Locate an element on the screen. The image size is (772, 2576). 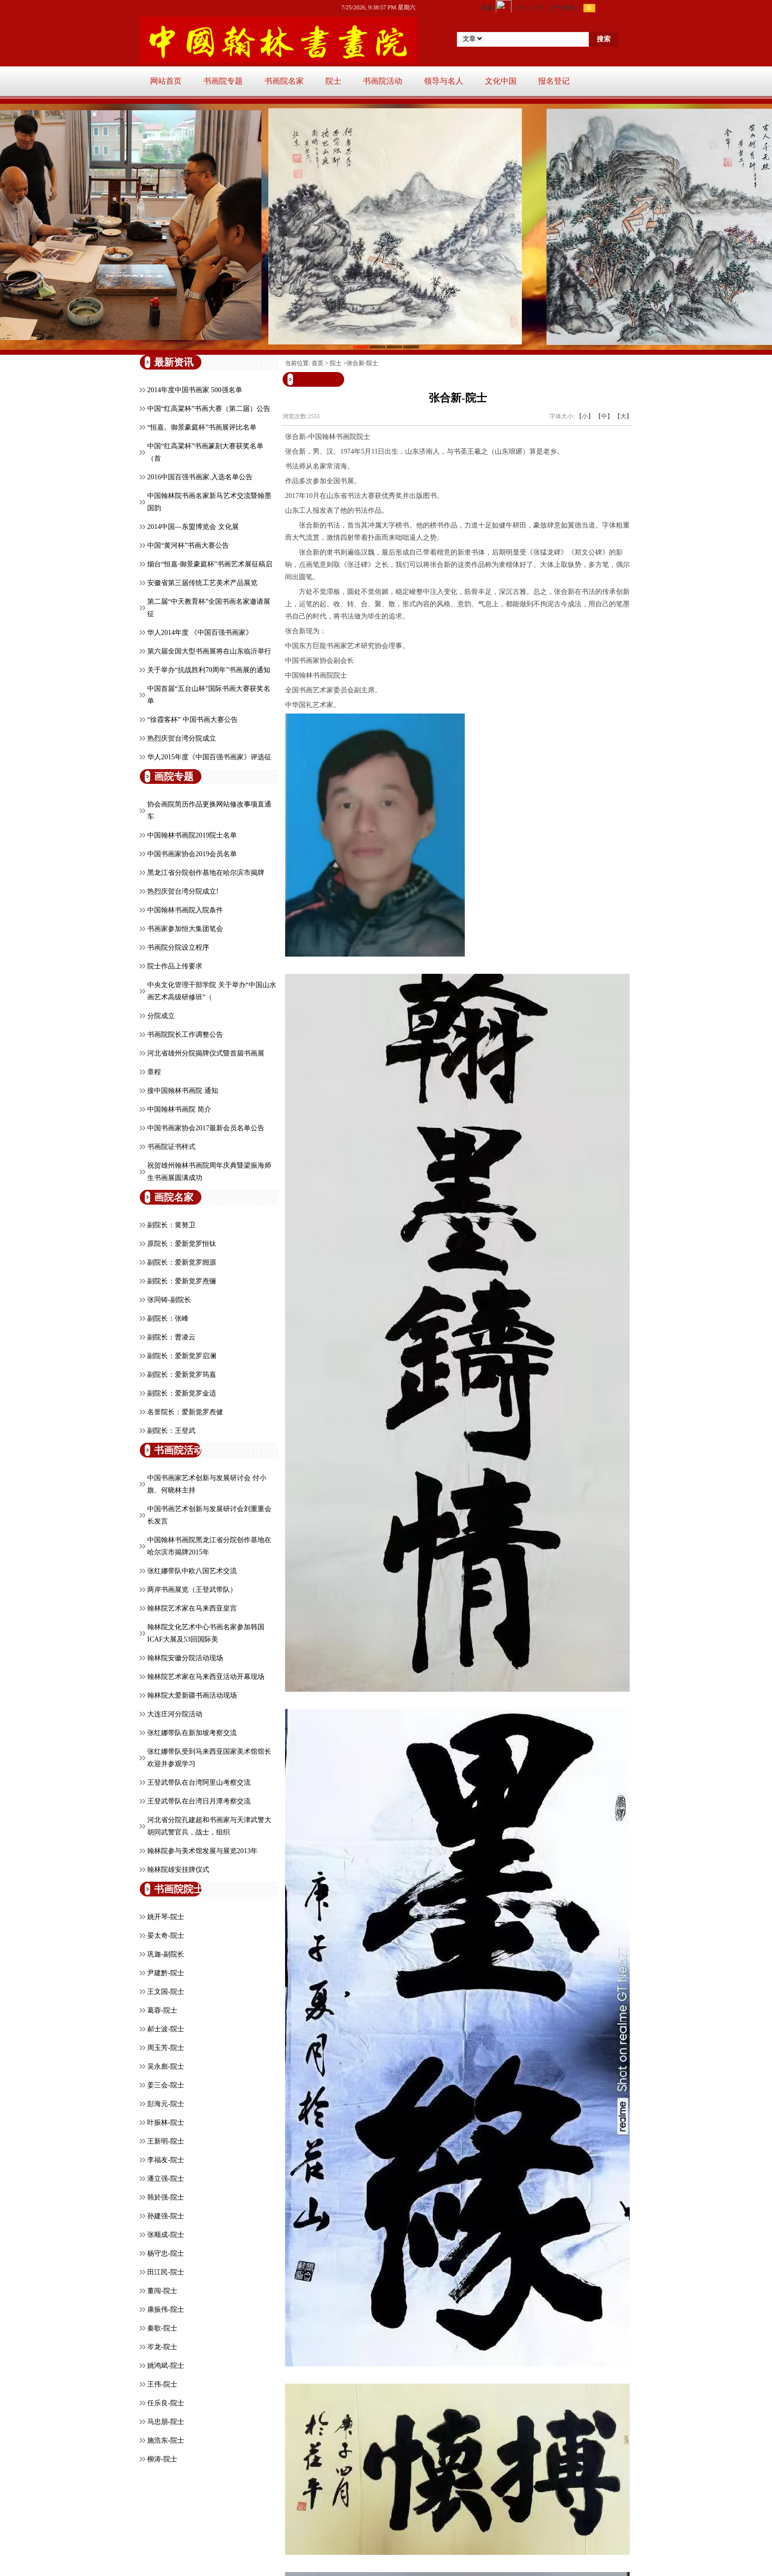
中国翰林书画院入院条件 is located at coordinates (185, 910).